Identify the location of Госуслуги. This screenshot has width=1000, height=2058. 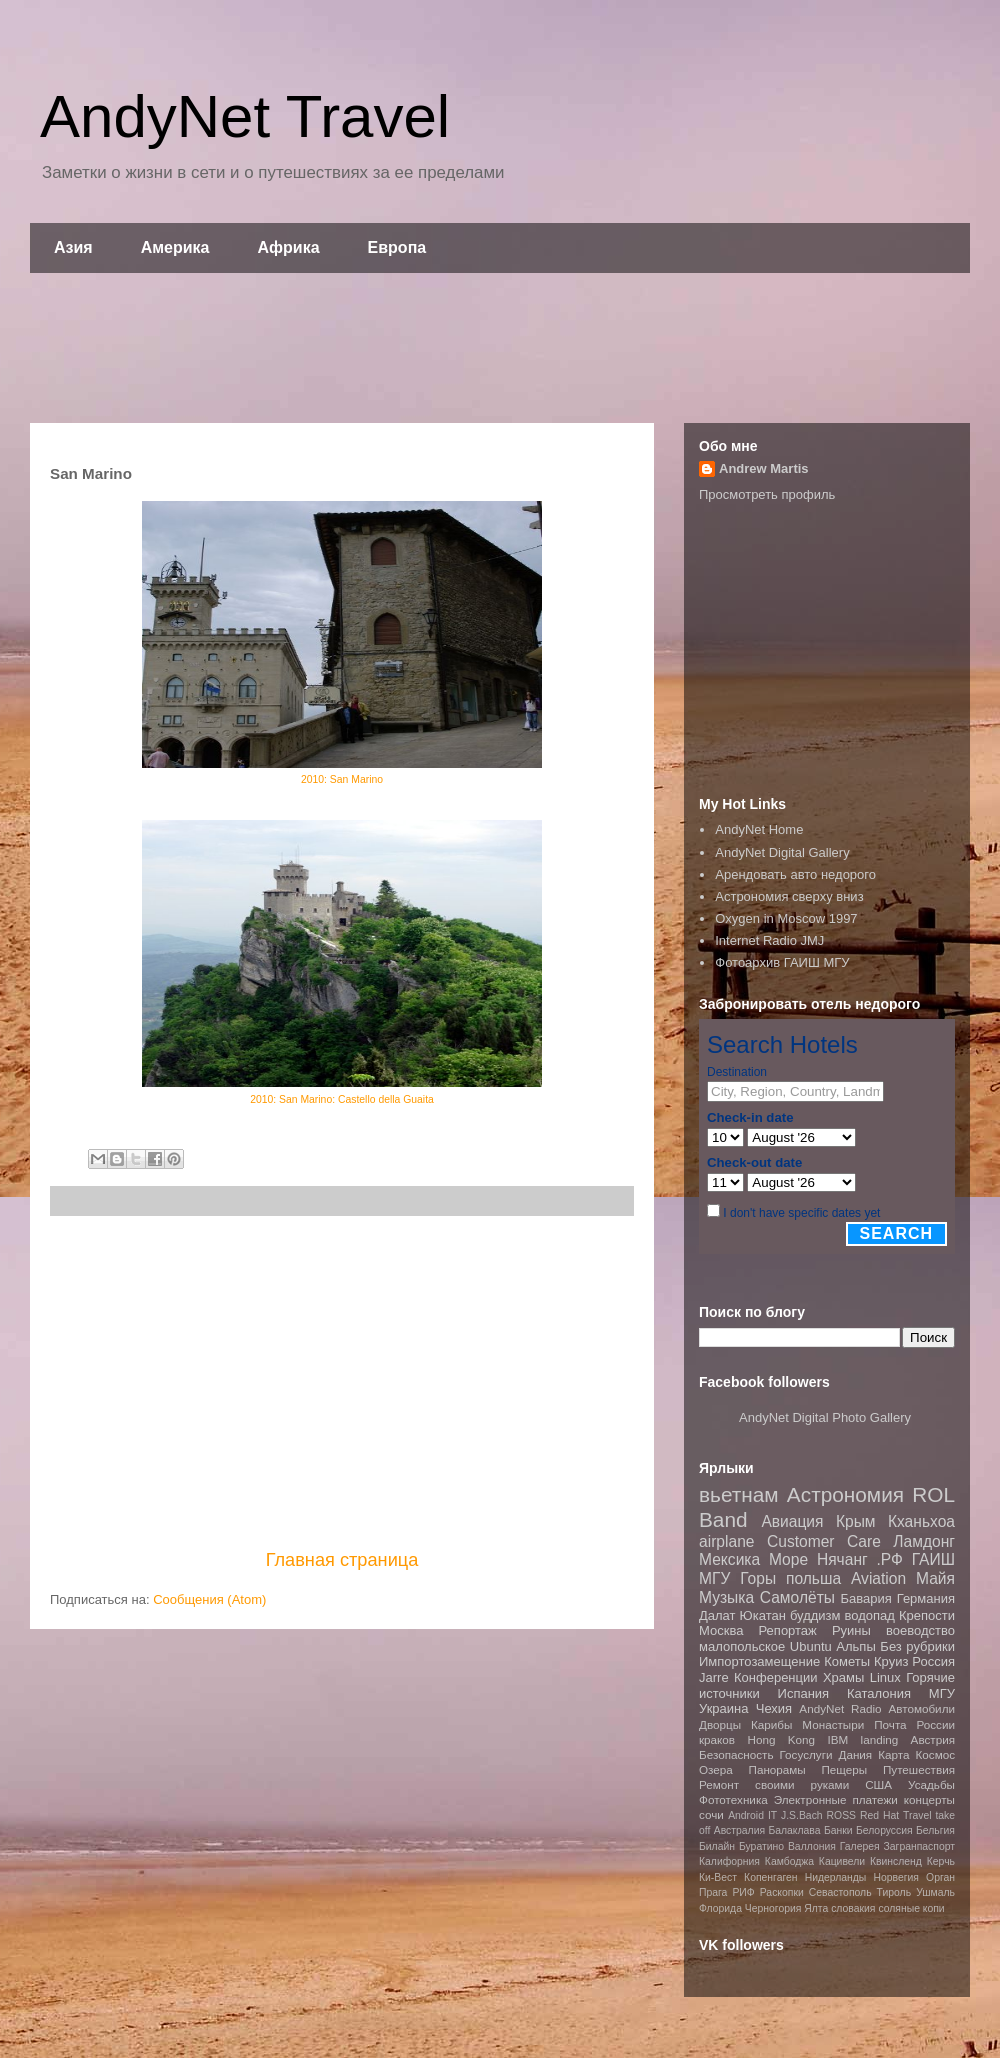
(806, 1754).